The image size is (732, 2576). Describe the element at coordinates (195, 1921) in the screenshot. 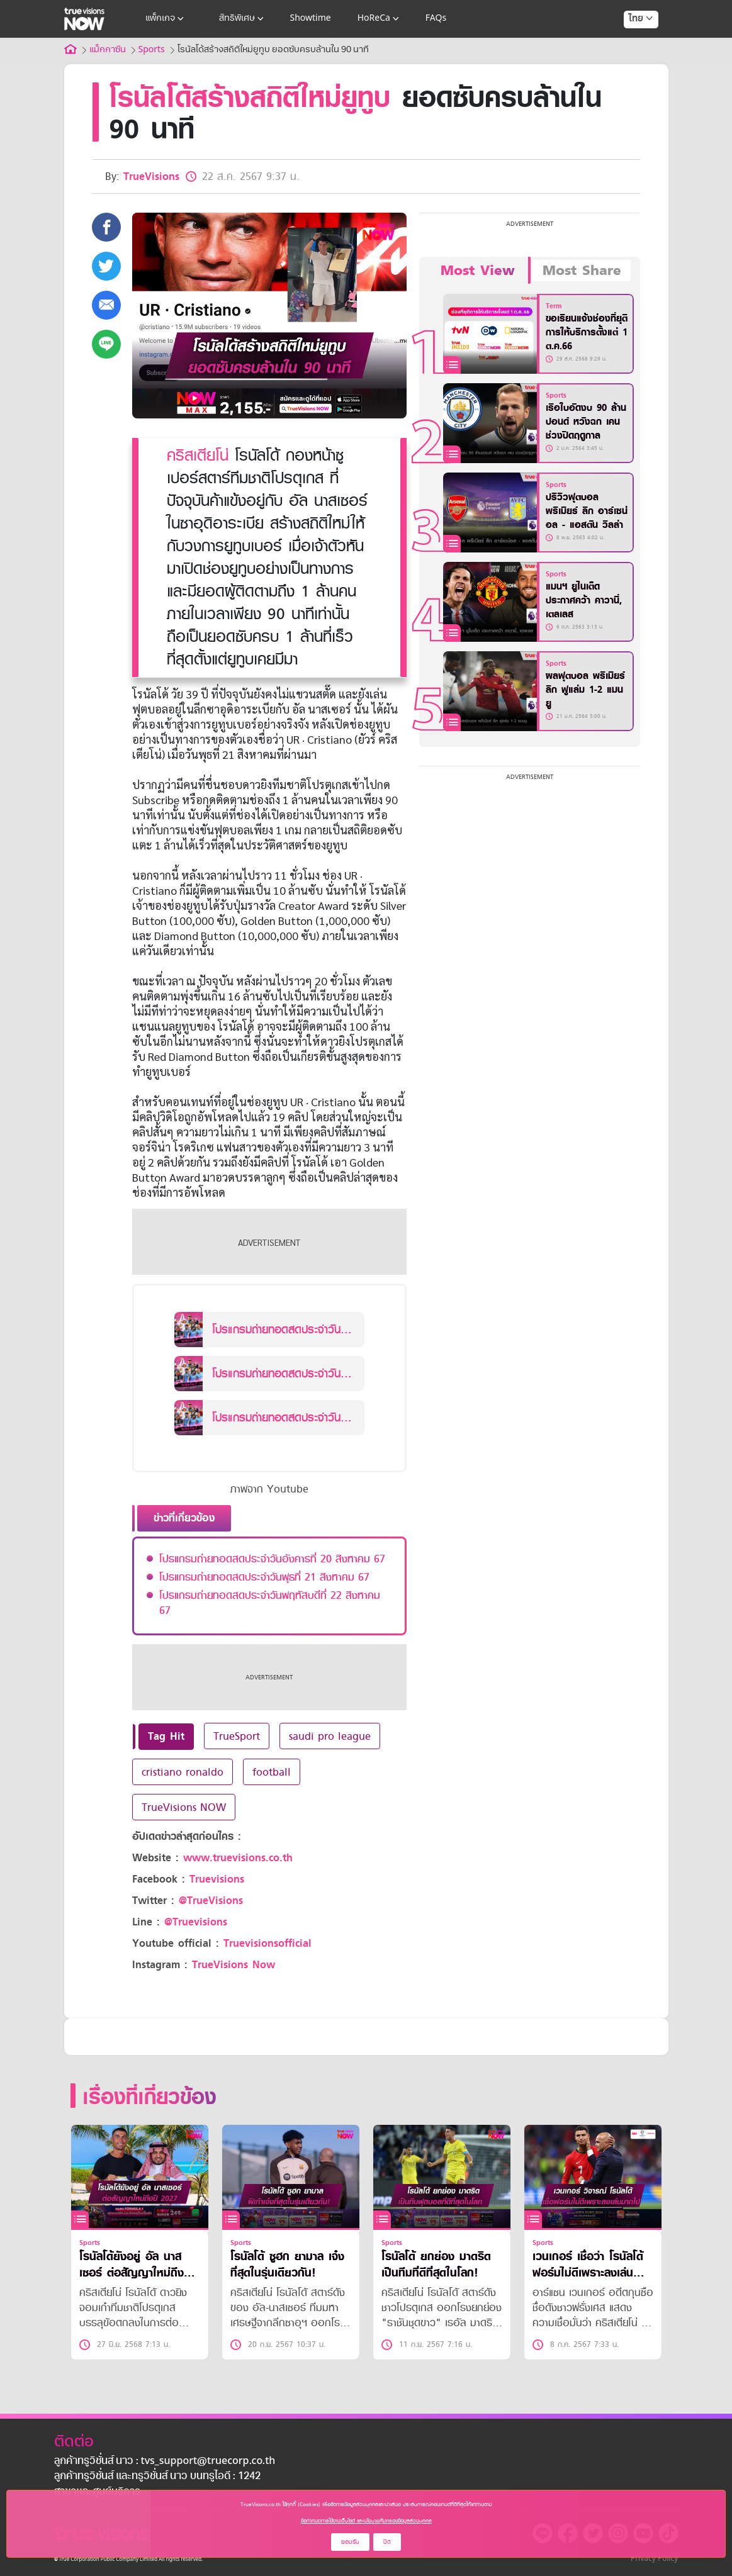

I see `@Truevisions` at that location.